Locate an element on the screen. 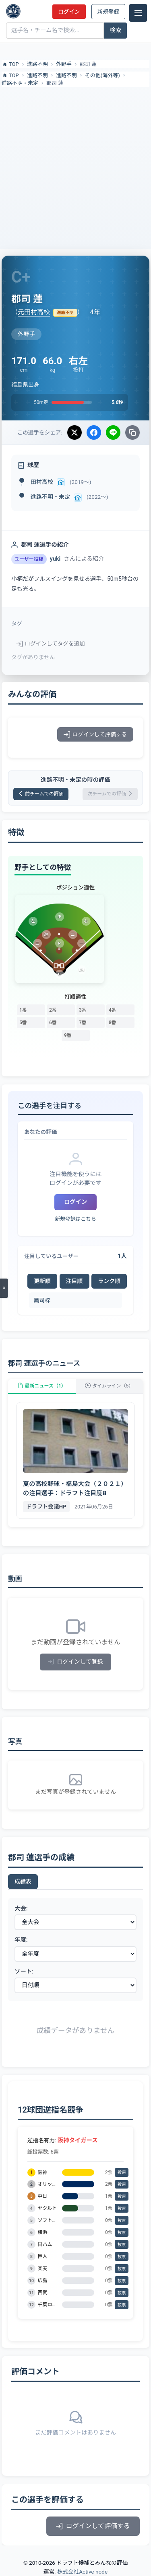 Image resolution: width=151 pixels, height=2576 pixels. 注目順 is located at coordinates (74, 1281).